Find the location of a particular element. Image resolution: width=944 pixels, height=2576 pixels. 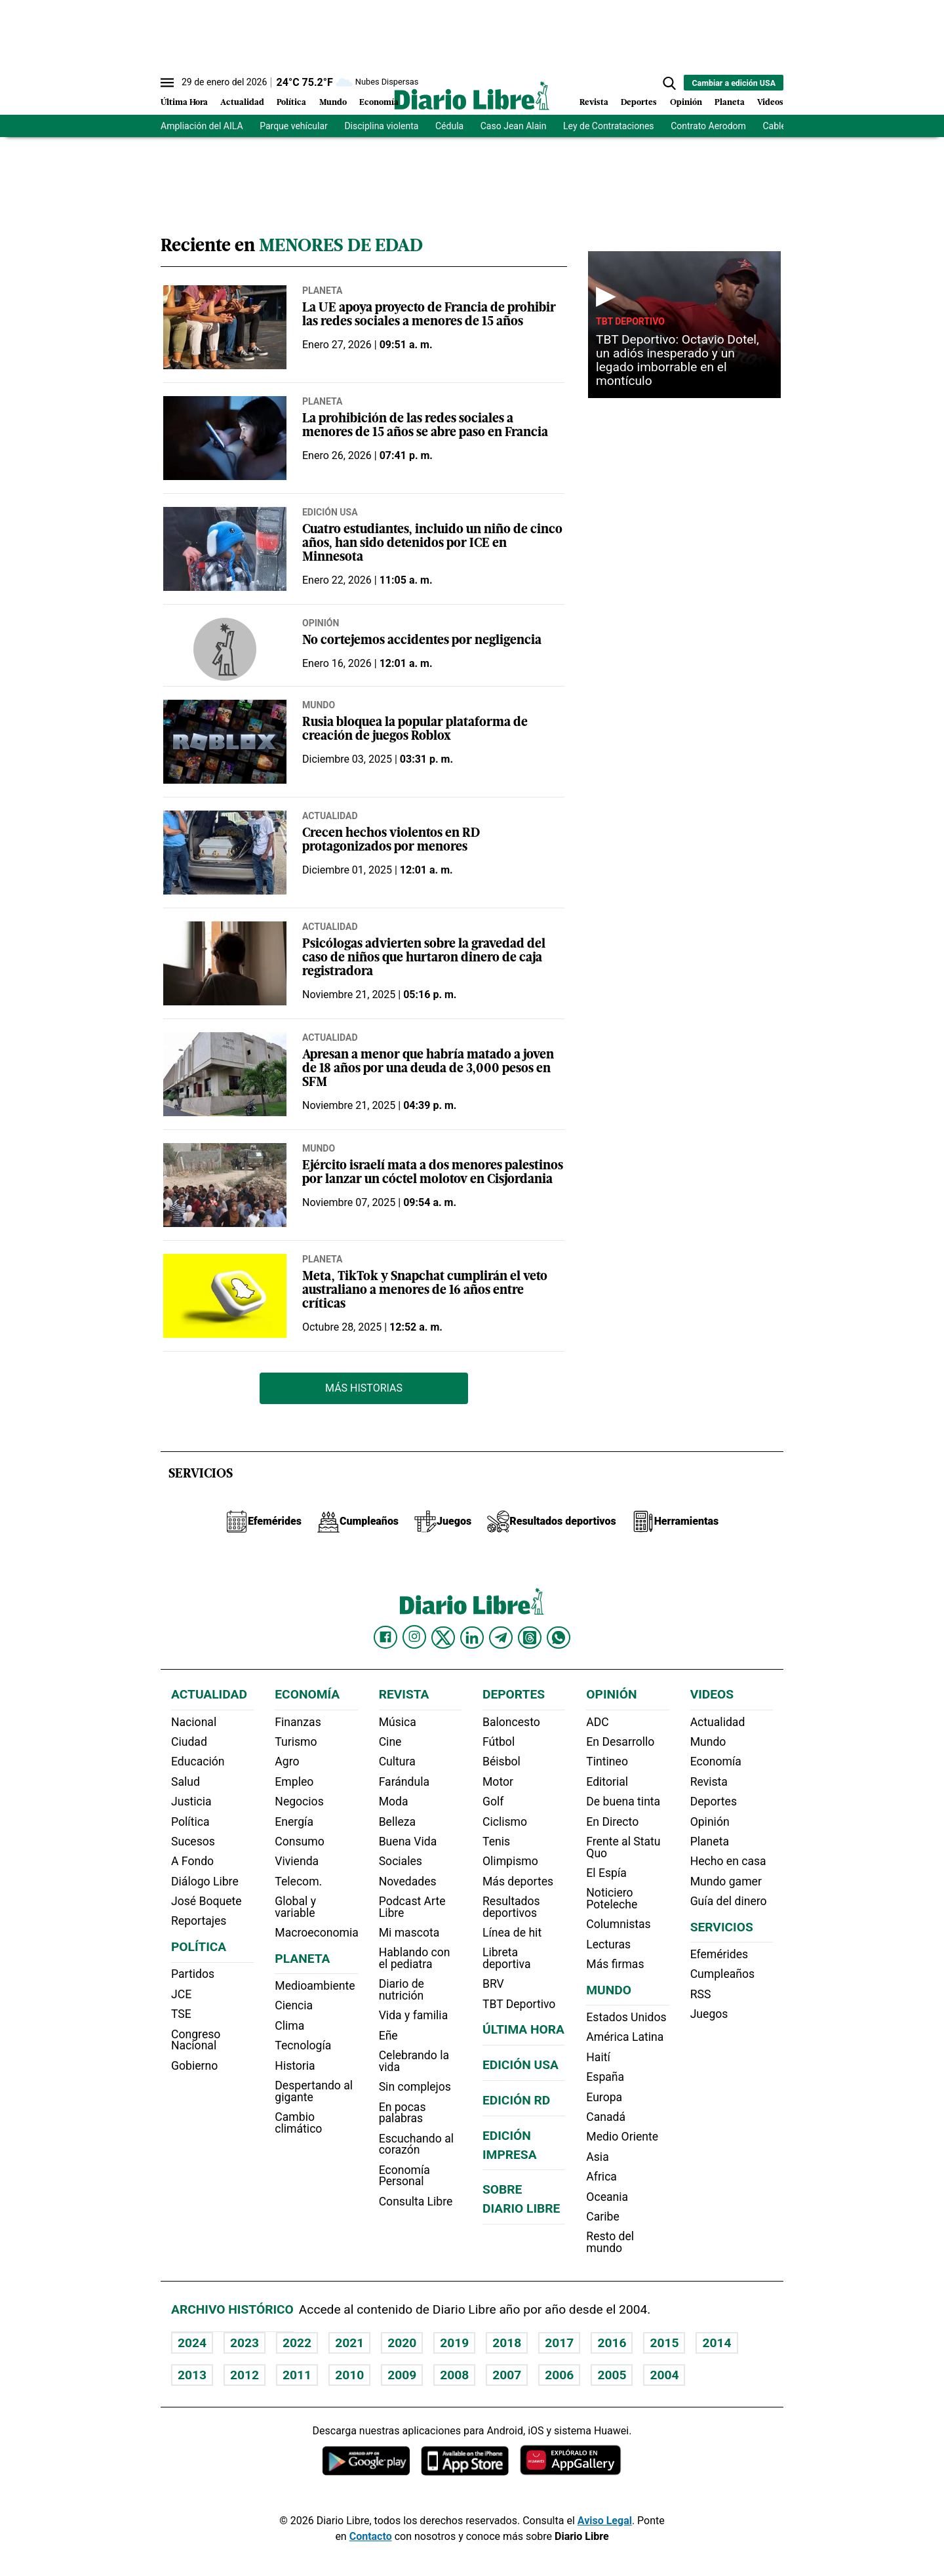

Cuatro estudiantes, incluido un niño de cinco años, han sido detenidos por ICE en Minnesota is located at coordinates (432, 544).